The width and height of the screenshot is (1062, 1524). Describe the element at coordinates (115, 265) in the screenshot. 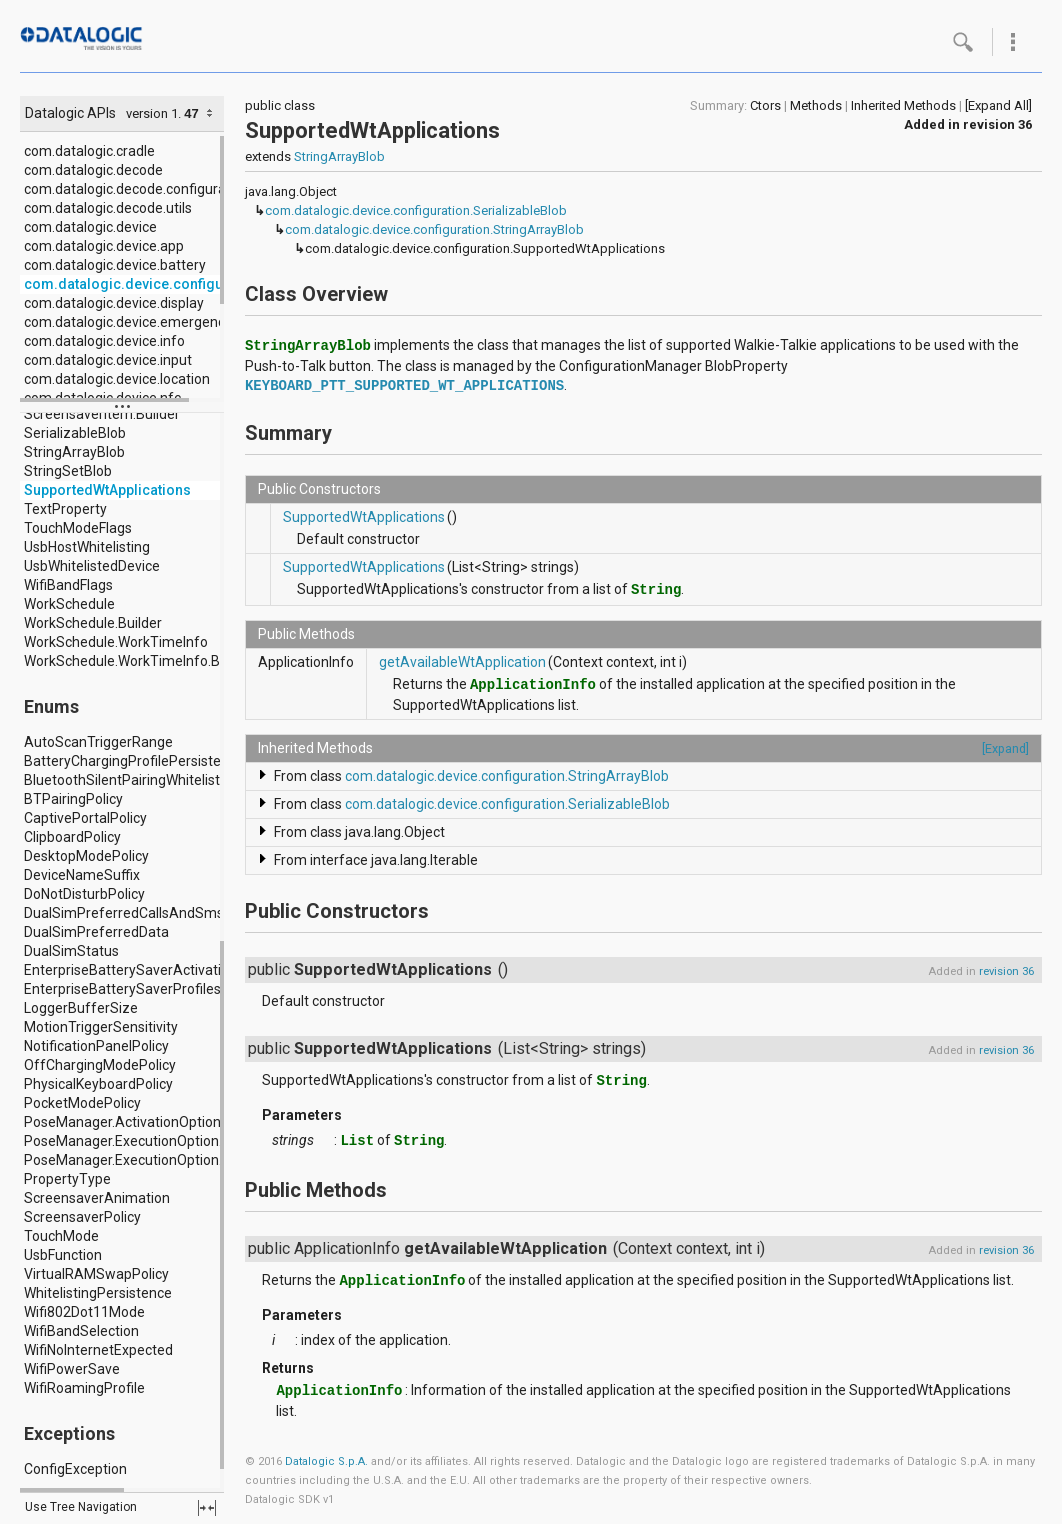

I see `com.datalogic.device.battery` at that location.